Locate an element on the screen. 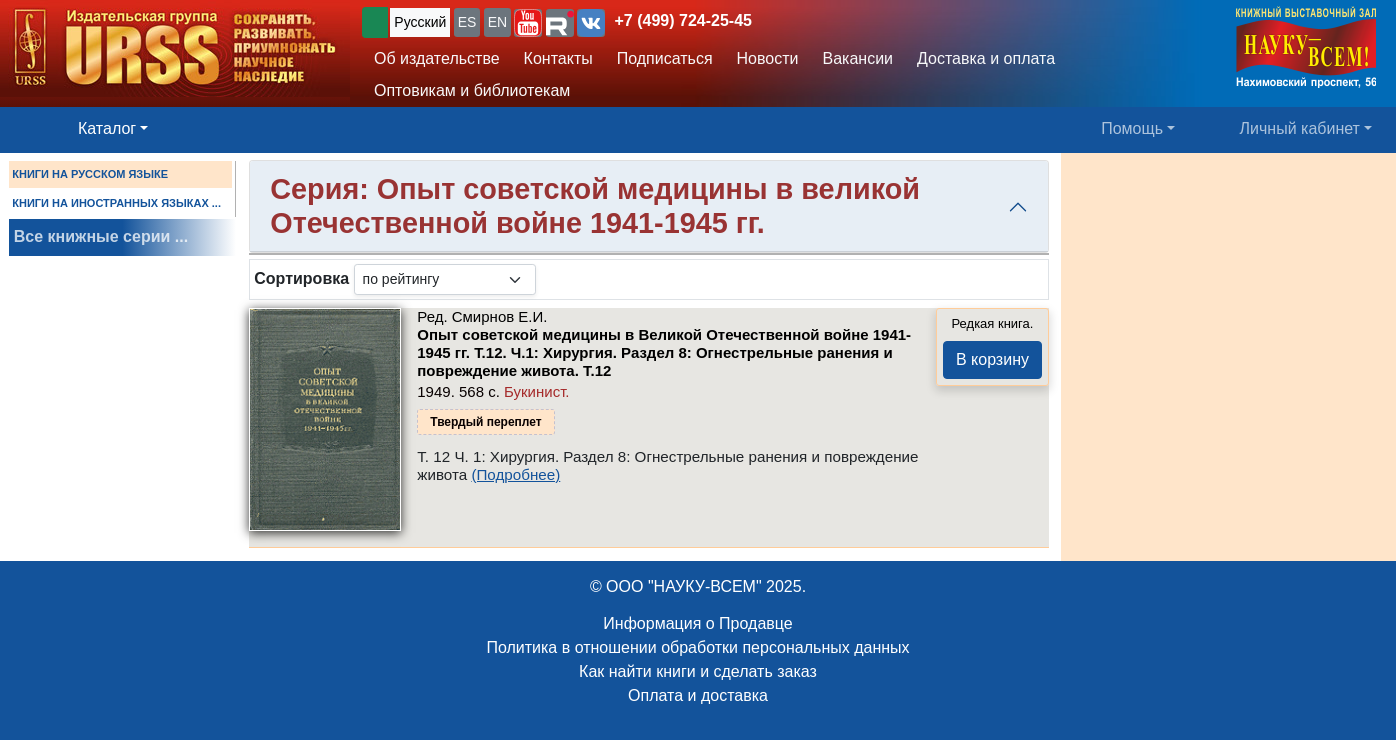  Доставка и оплата [button] is located at coordinates (986, 58).